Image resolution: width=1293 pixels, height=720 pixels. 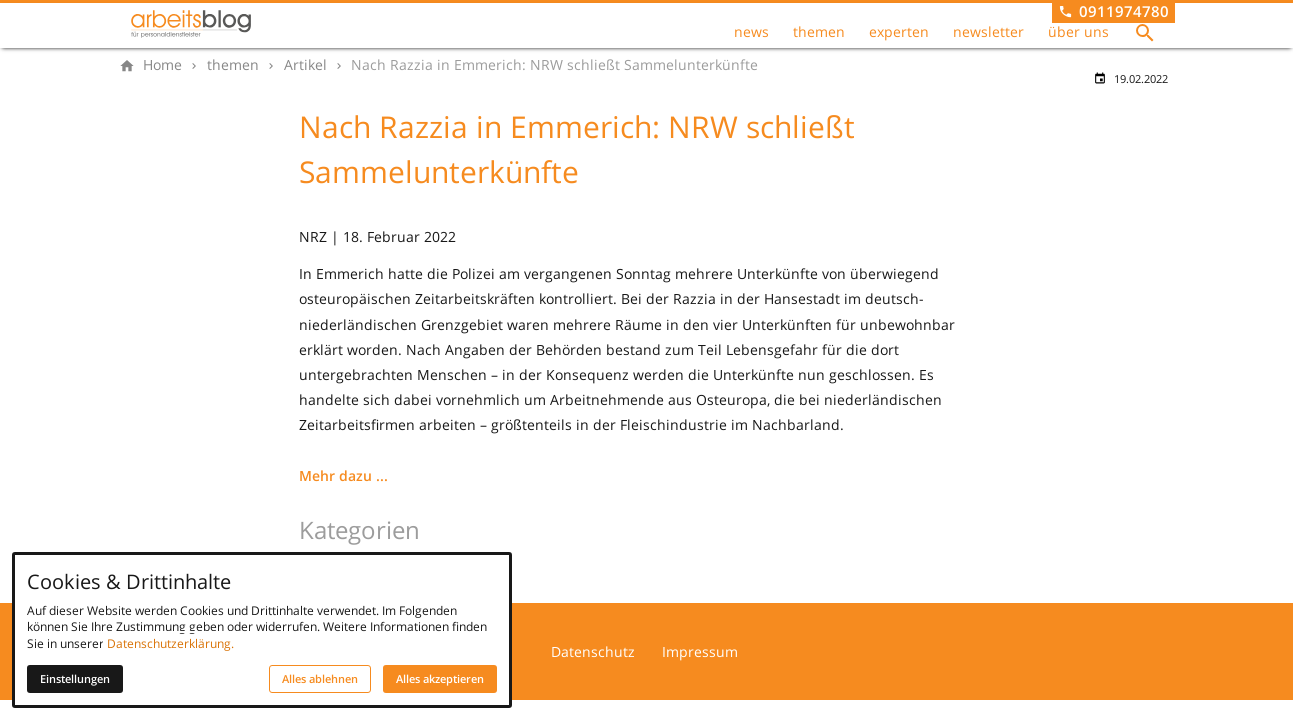 I want to click on Datenschutzerklärung., so click(x=170, y=643).